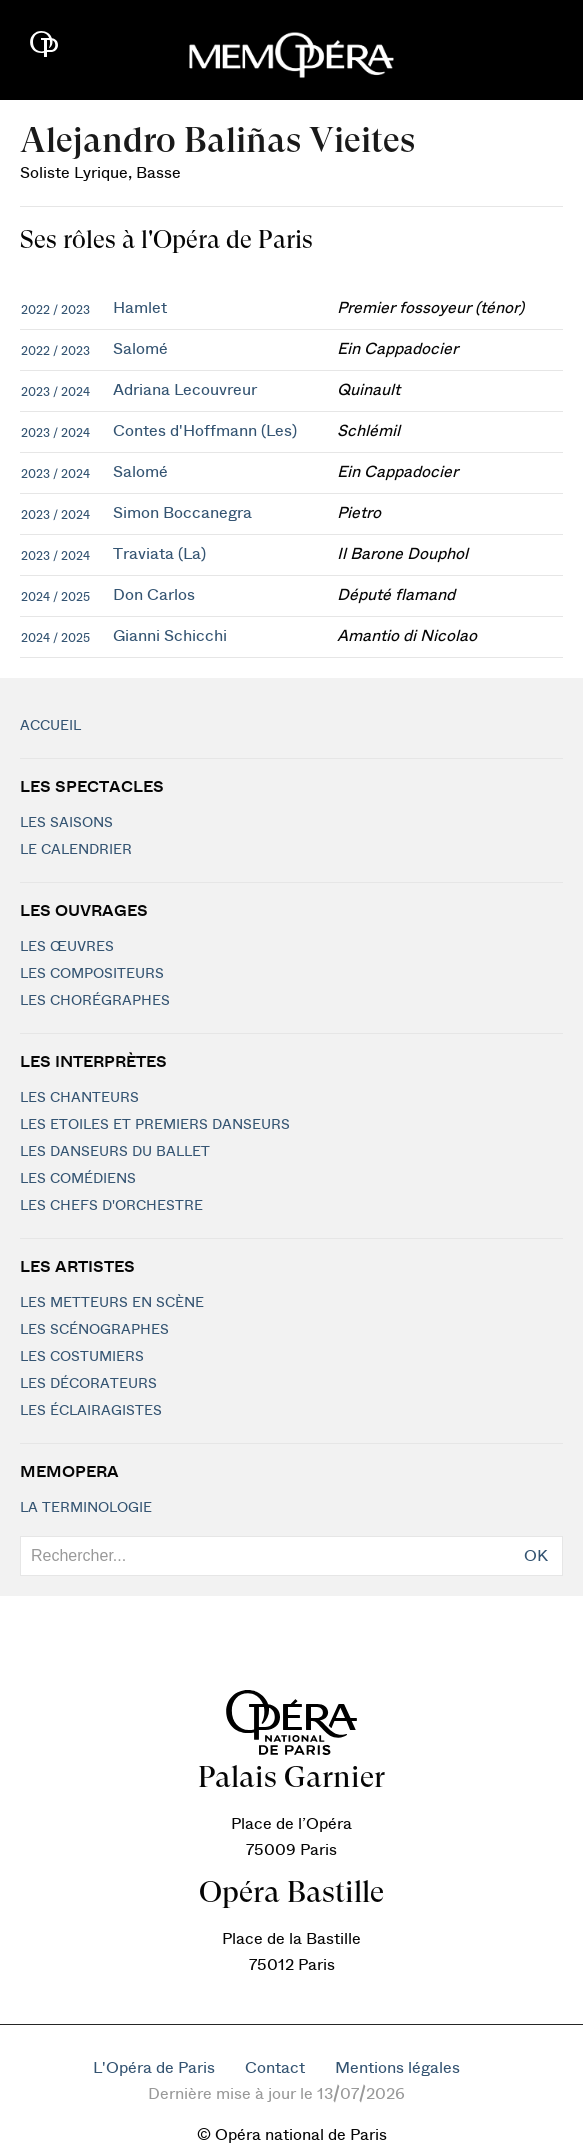  I want to click on Les chorégraphes, so click(95, 1001).